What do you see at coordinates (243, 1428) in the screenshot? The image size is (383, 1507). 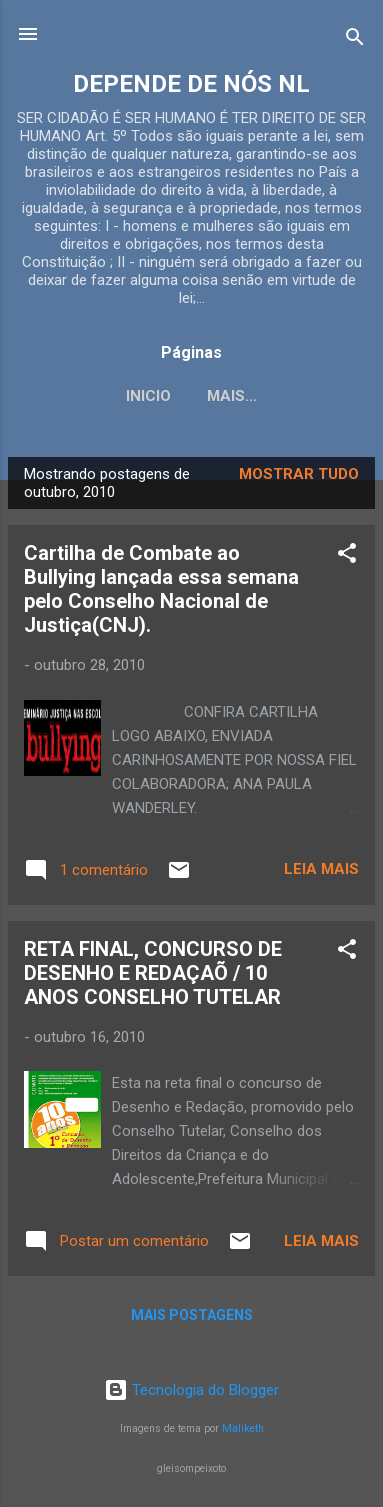 I see `Maliketh` at bounding box center [243, 1428].